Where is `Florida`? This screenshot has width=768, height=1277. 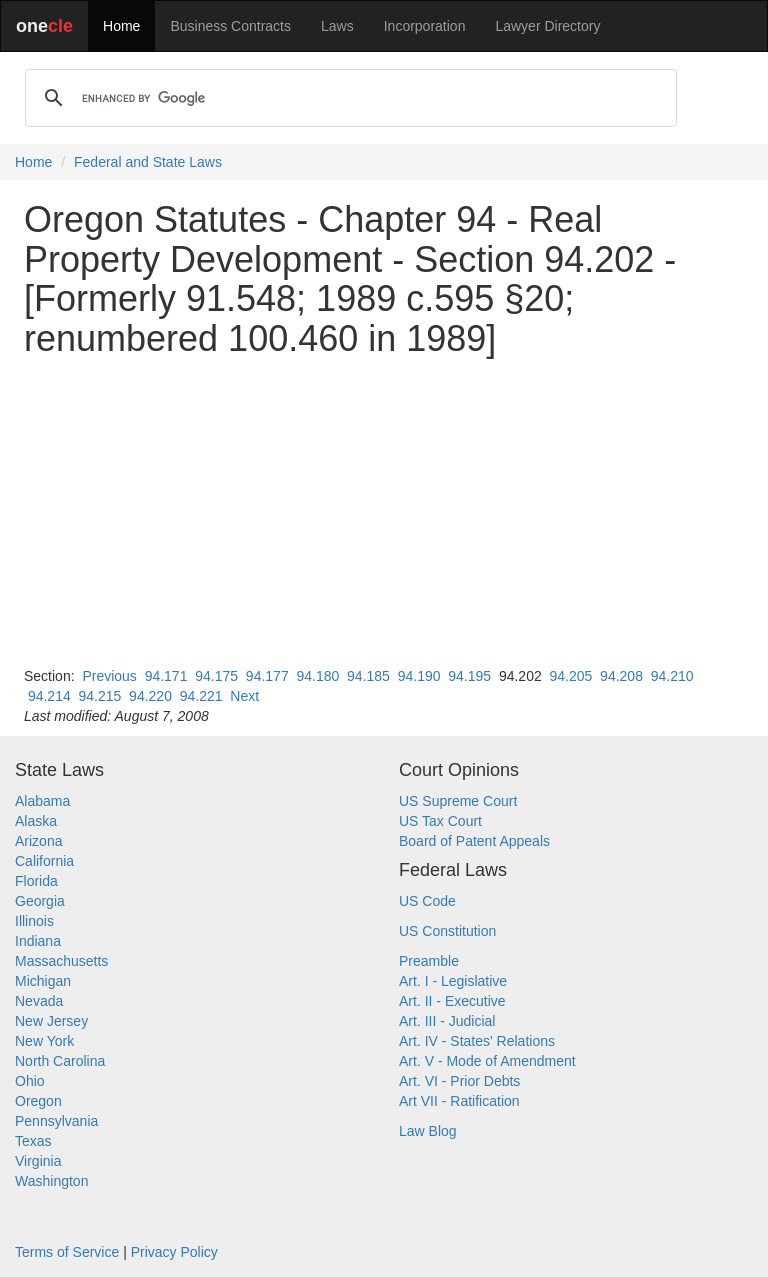 Florida is located at coordinates (36, 881).